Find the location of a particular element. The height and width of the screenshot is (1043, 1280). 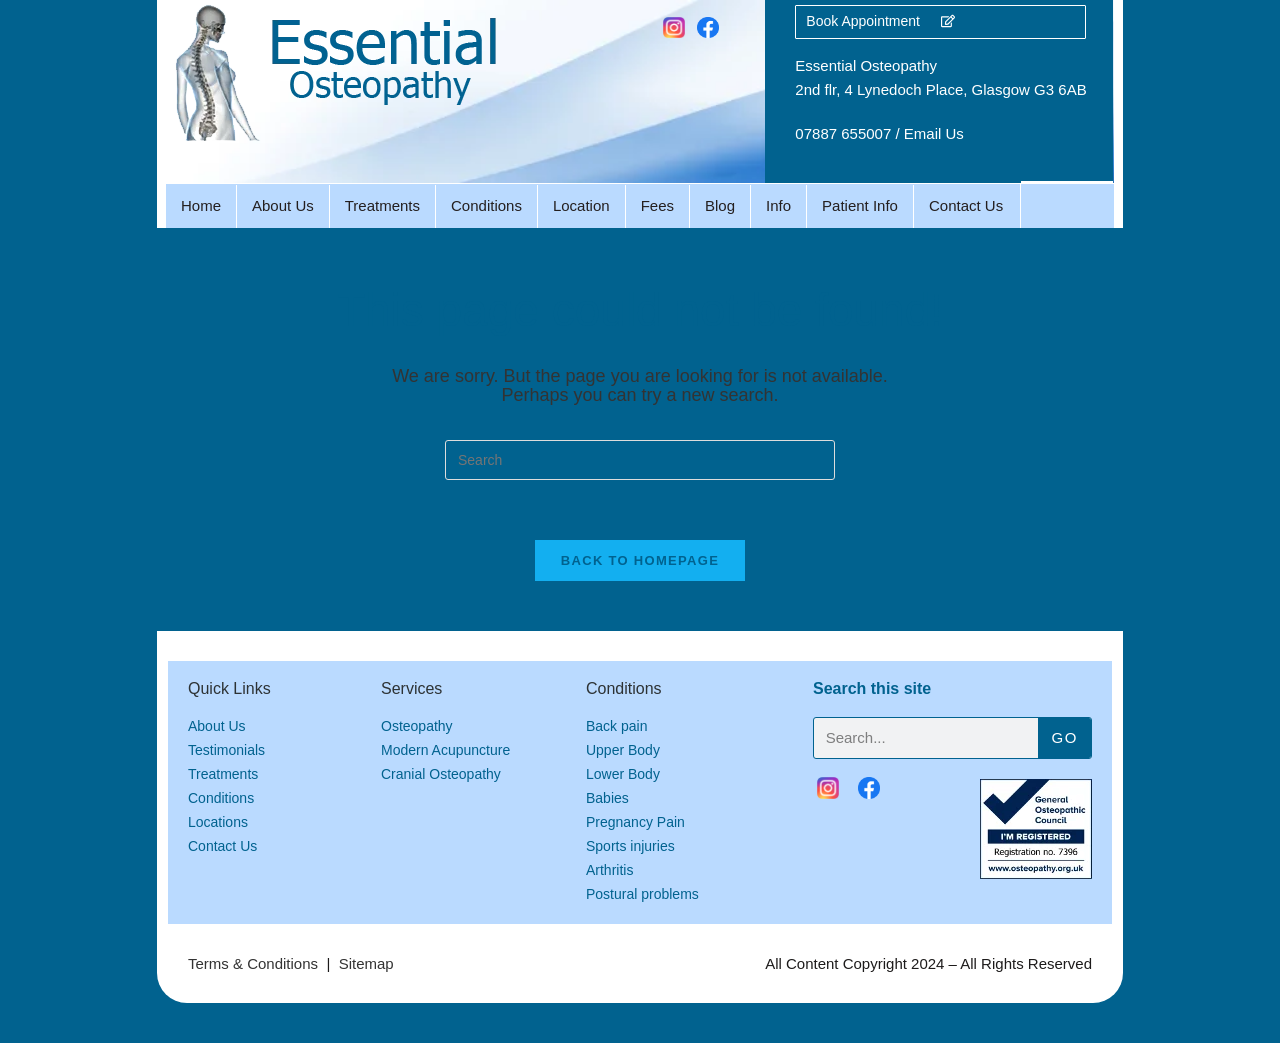

Fees is located at coordinates (657, 205).